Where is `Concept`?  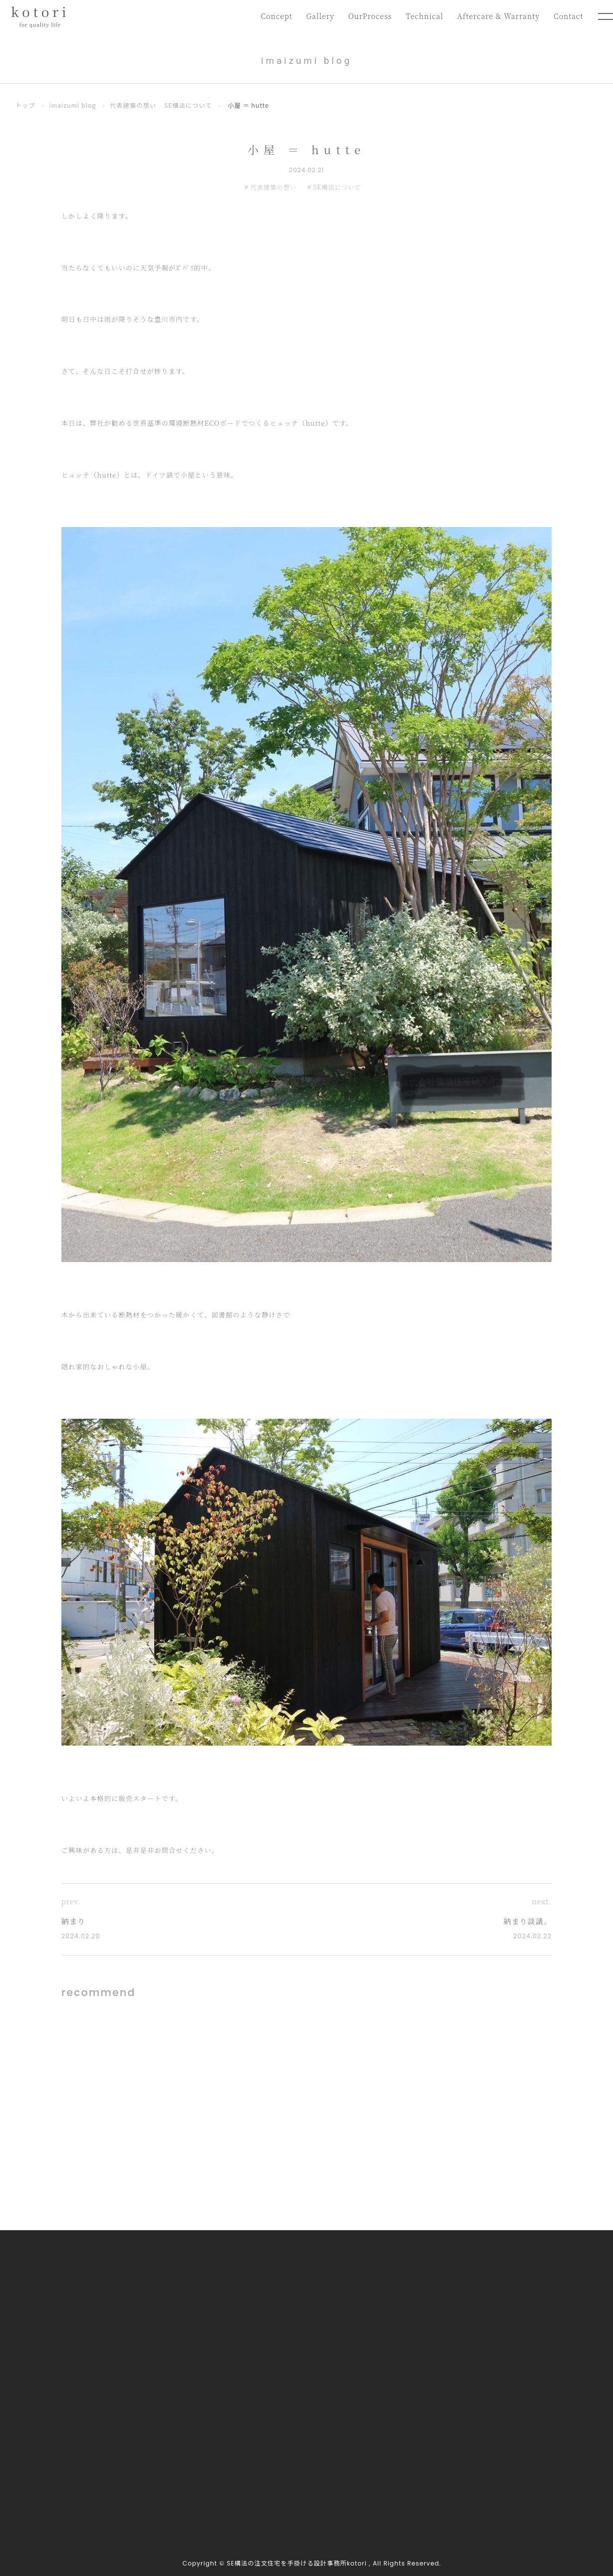 Concept is located at coordinates (272, 16).